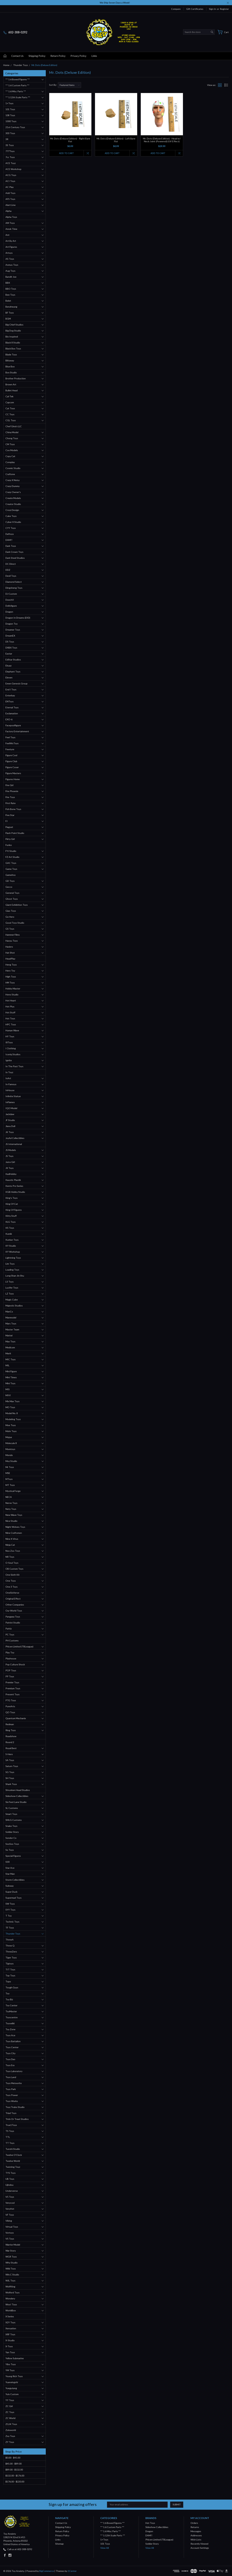 The image size is (232, 2576). What do you see at coordinates (14, 833) in the screenshot?
I see `Flash Point Studio` at bounding box center [14, 833].